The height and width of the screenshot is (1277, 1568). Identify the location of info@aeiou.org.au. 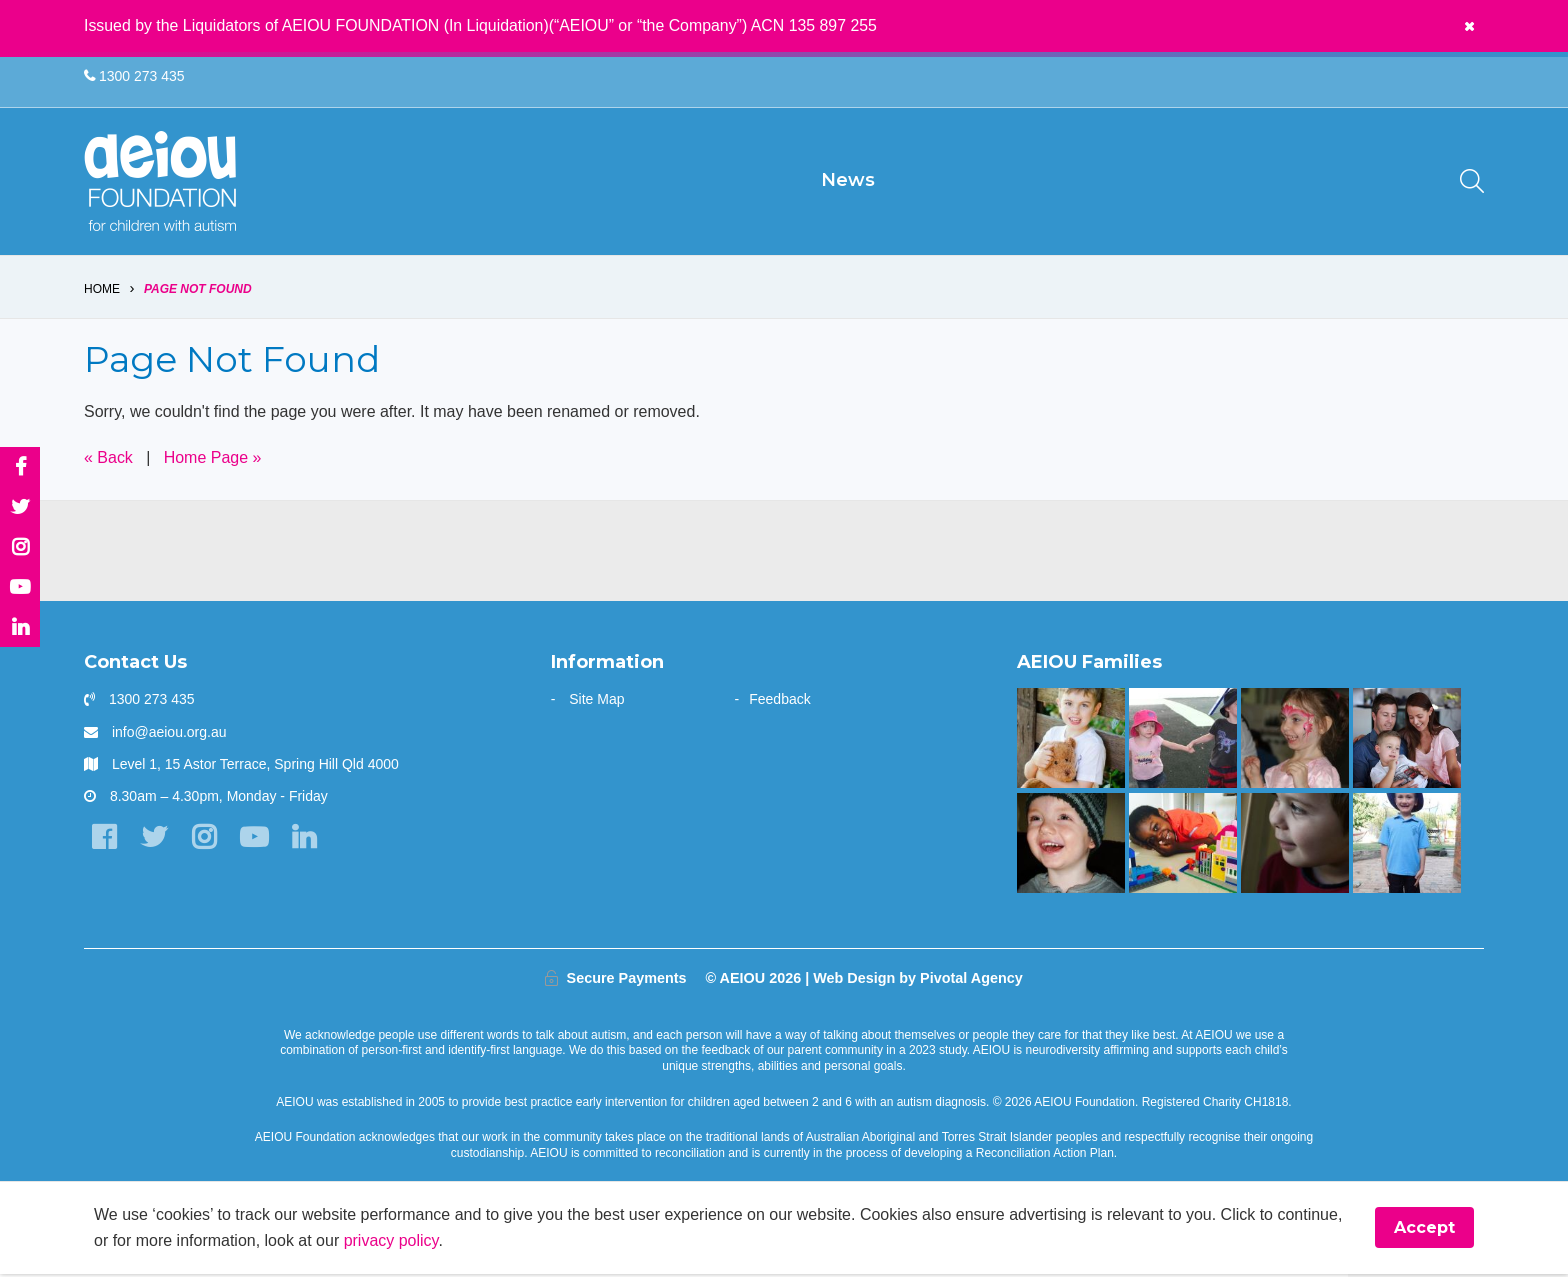
(169, 735).